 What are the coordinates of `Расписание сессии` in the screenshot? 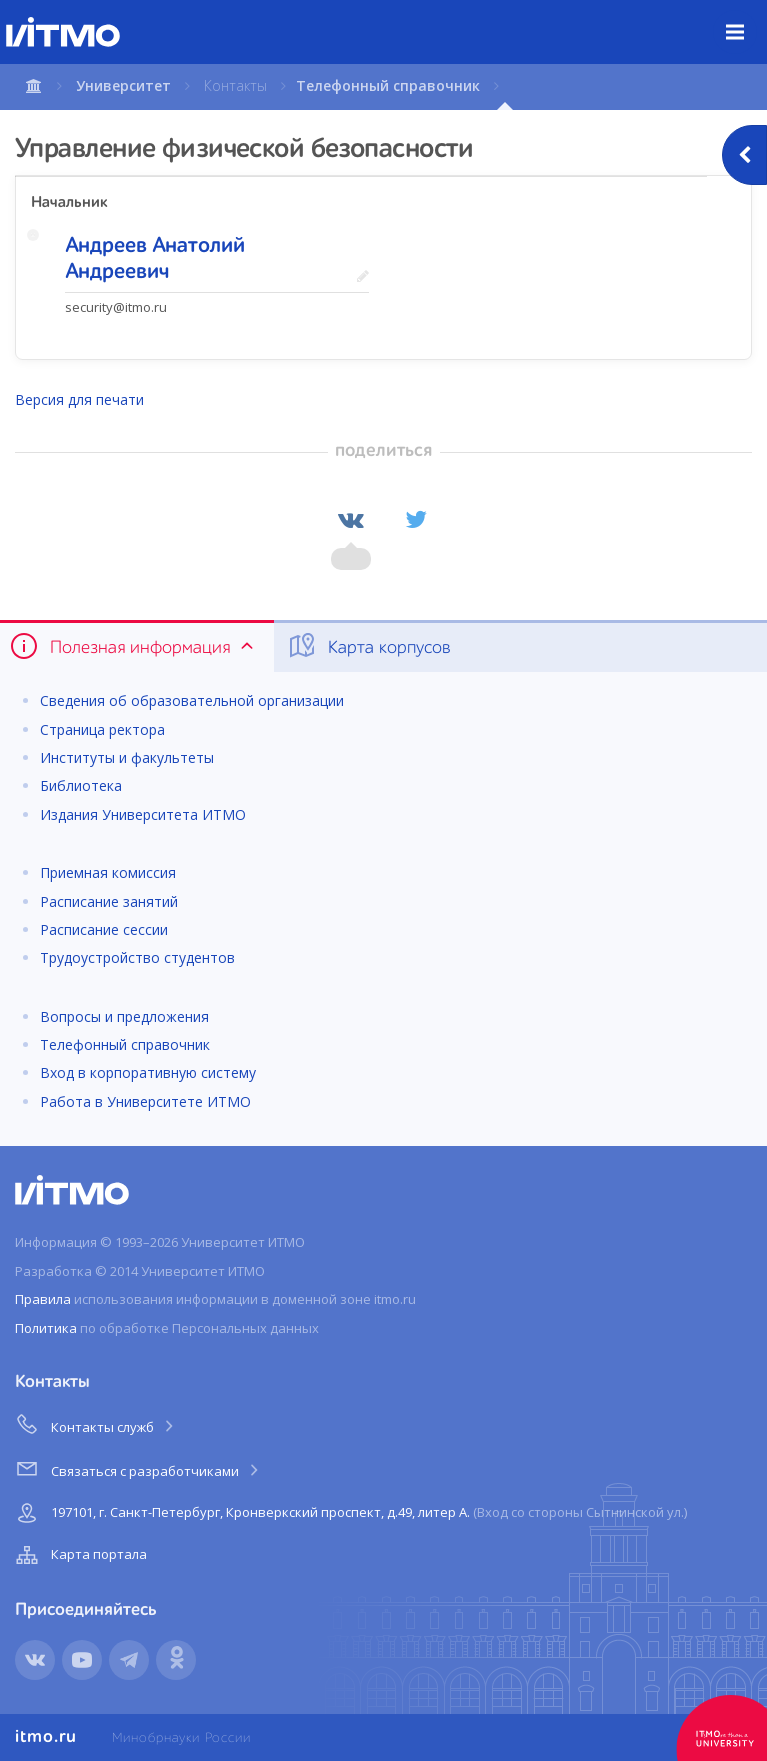 It's located at (104, 929).